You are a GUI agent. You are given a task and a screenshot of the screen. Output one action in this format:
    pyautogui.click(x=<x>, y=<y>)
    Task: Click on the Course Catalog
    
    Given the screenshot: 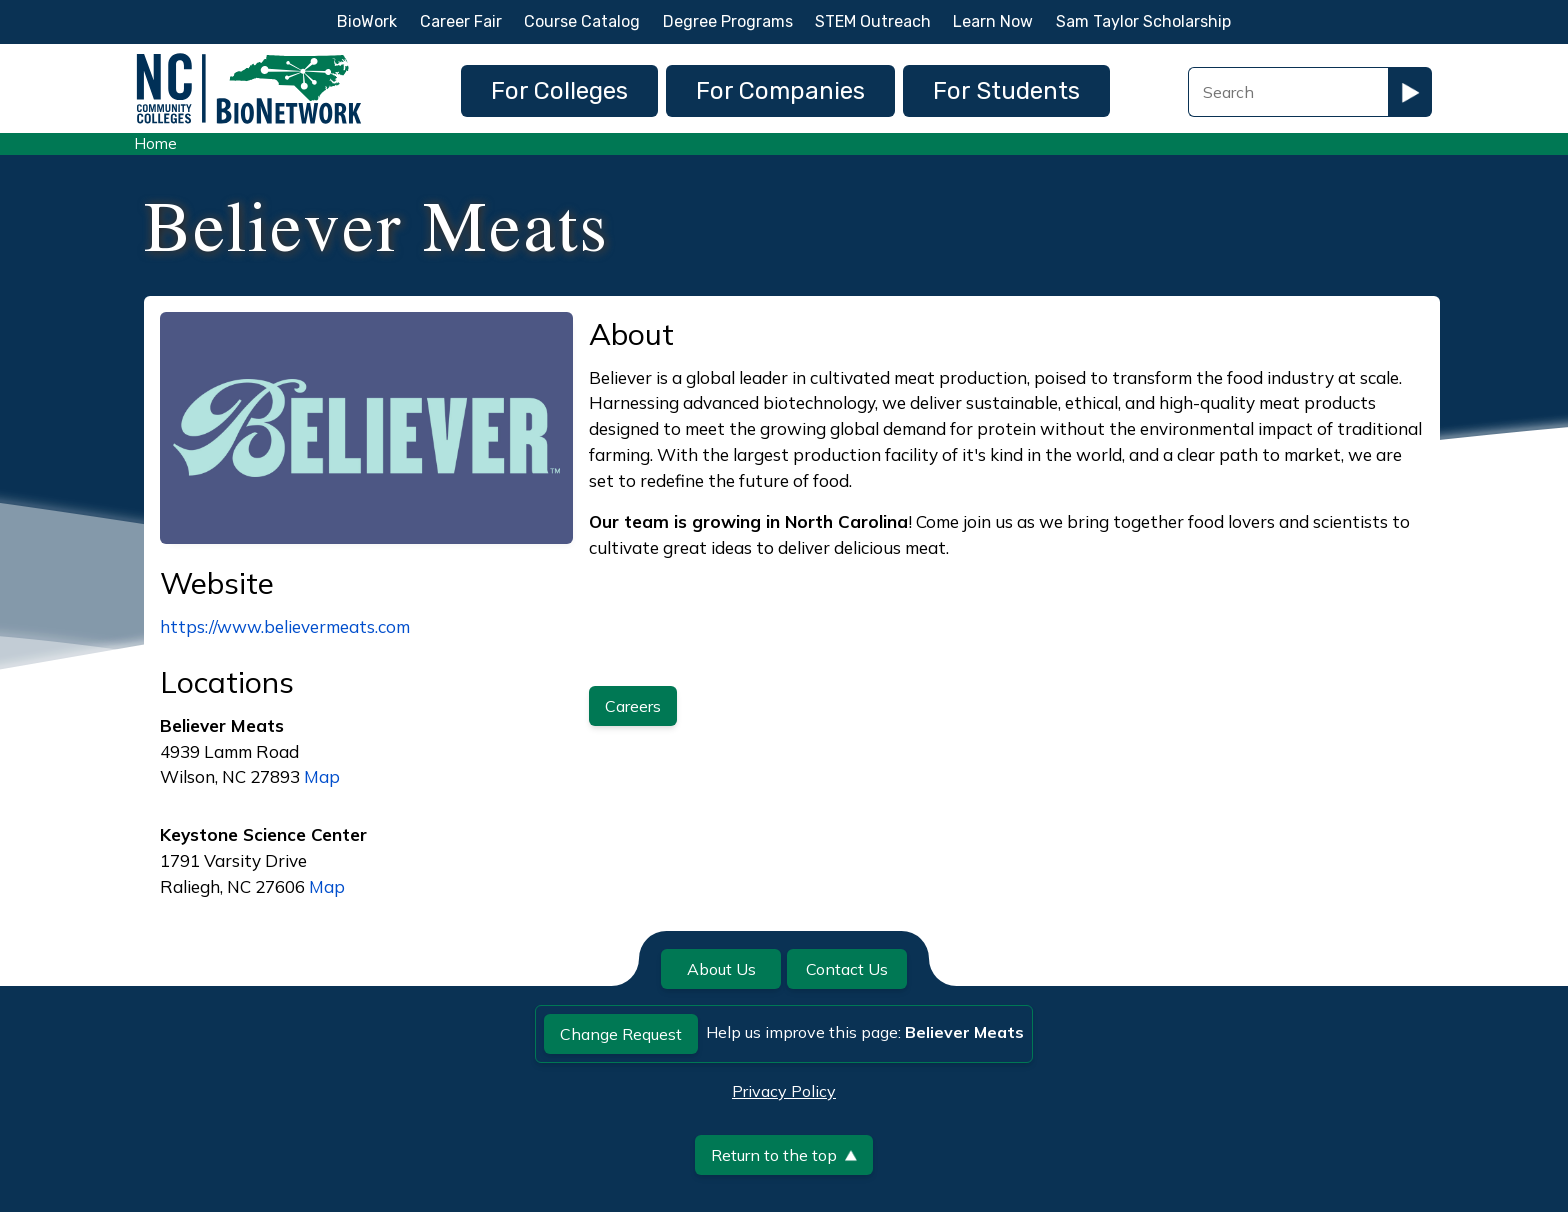 What is the action you would take?
    pyautogui.click(x=582, y=21)
    